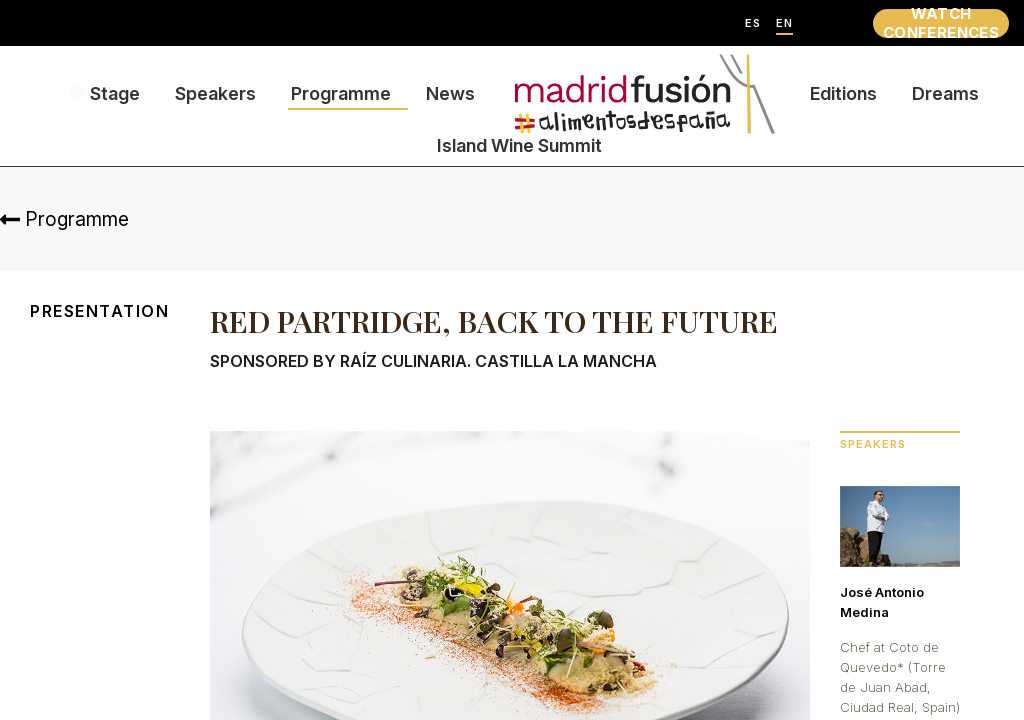 This screenshot has width=1024, height=720. Describe the element at coordinates (341, 93) in the screenshot. I see `Programme` at that location.